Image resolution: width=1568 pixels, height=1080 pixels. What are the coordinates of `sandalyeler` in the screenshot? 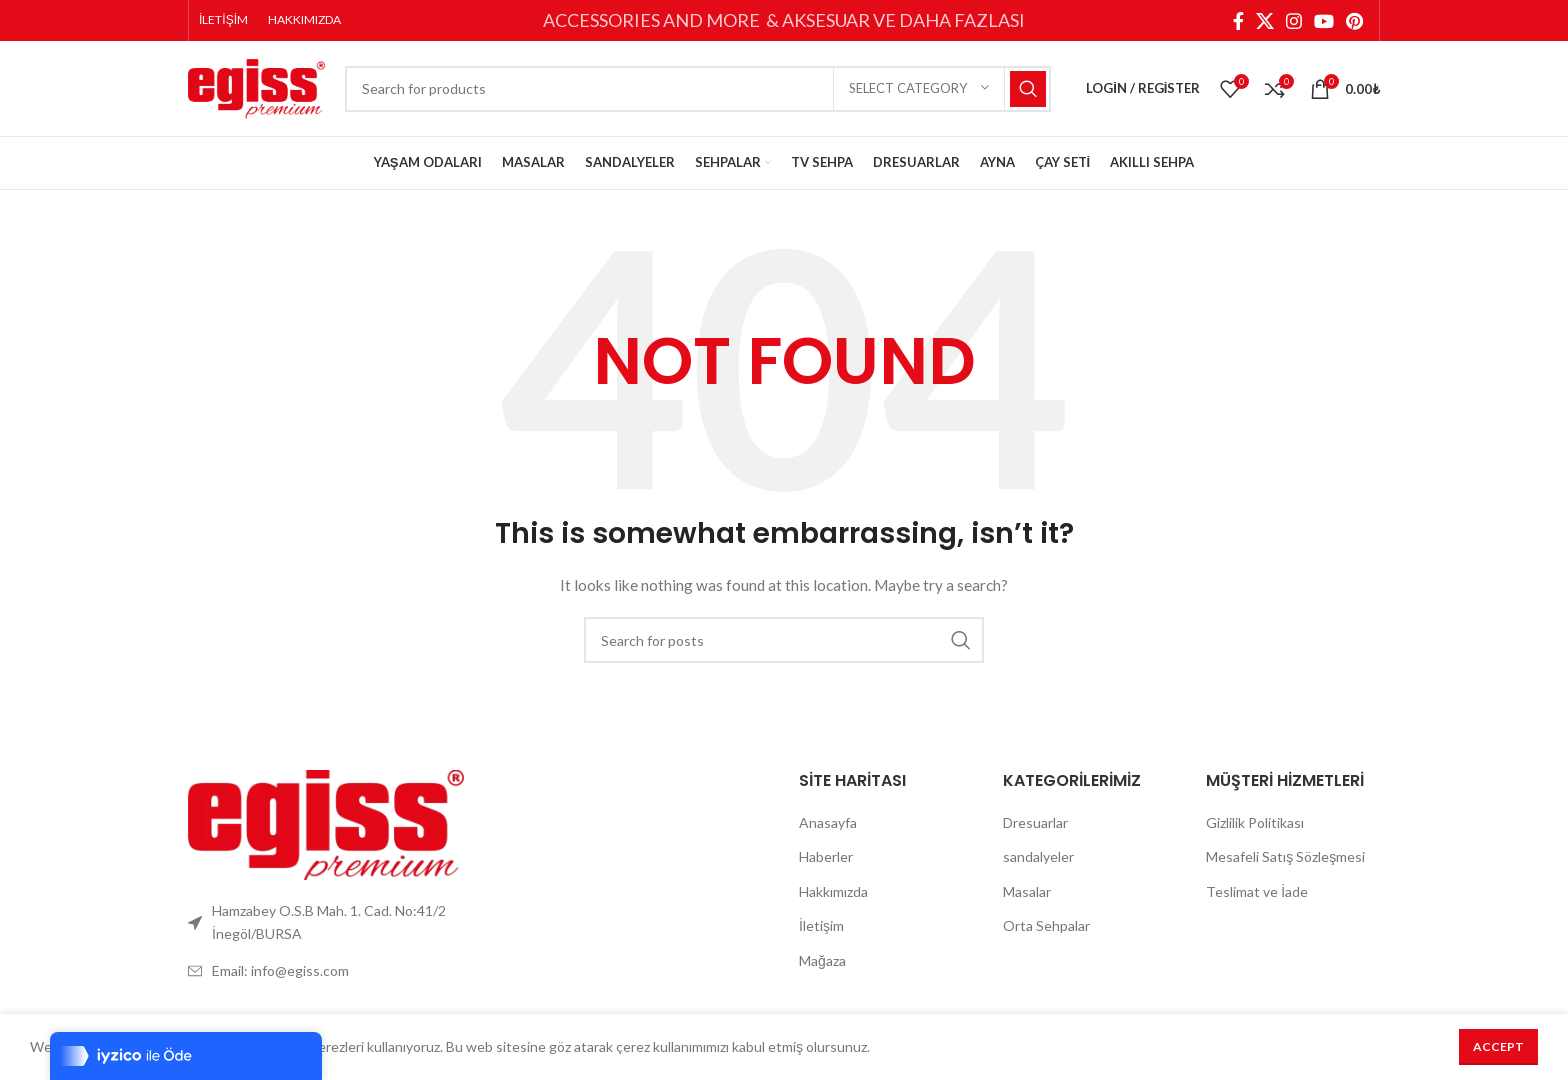 It's located at (1038, 867).